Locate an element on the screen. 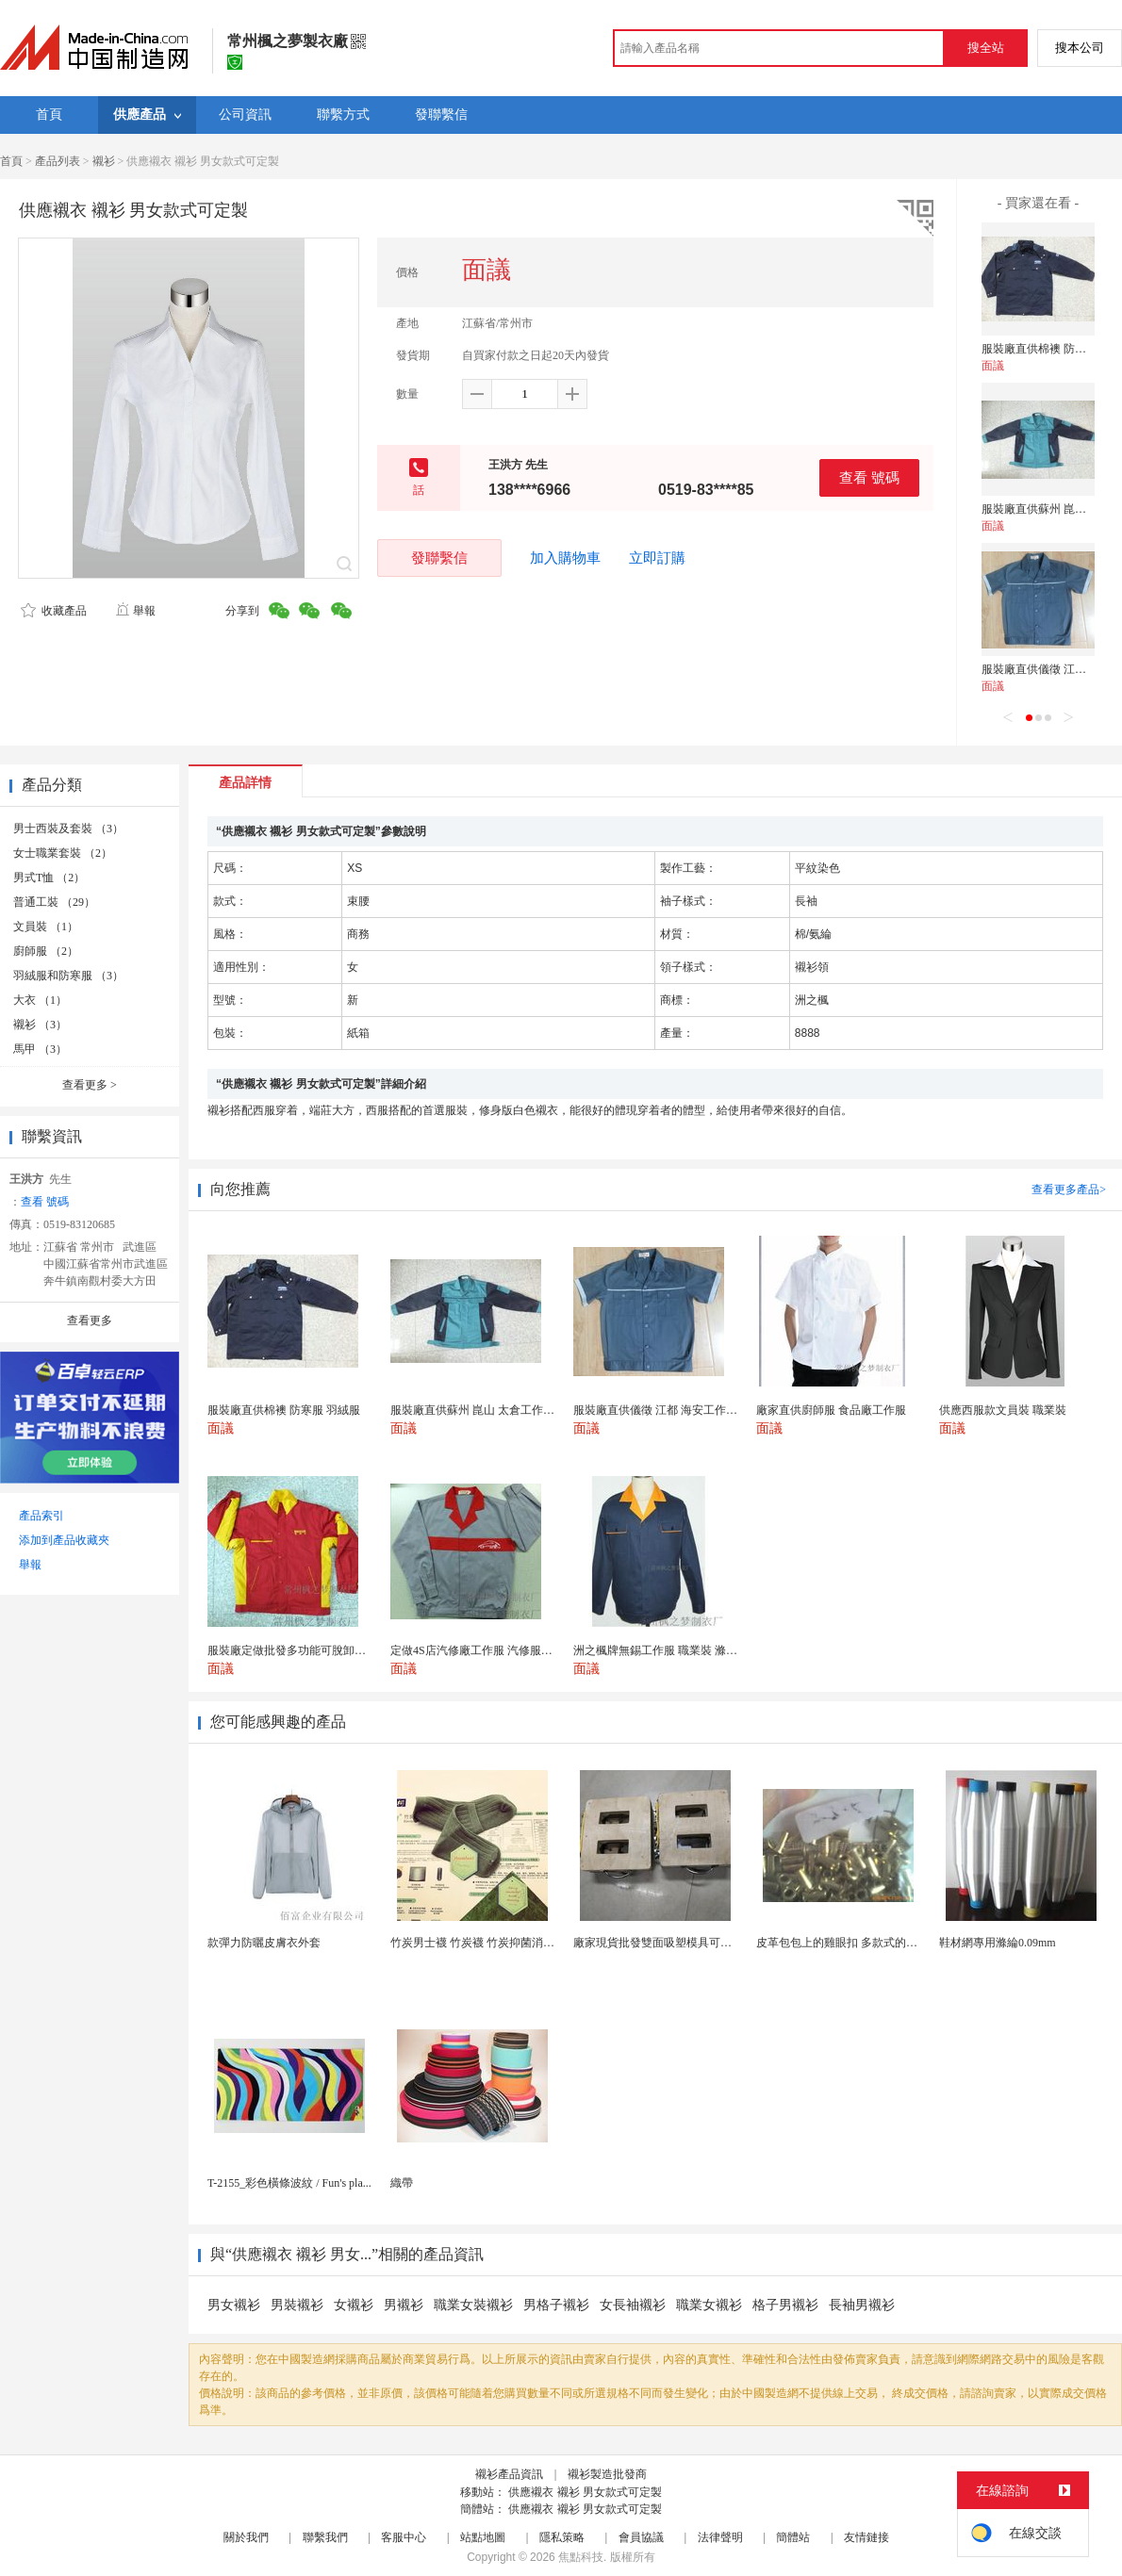  男襯衫 is located at coordinates (403, 2305).